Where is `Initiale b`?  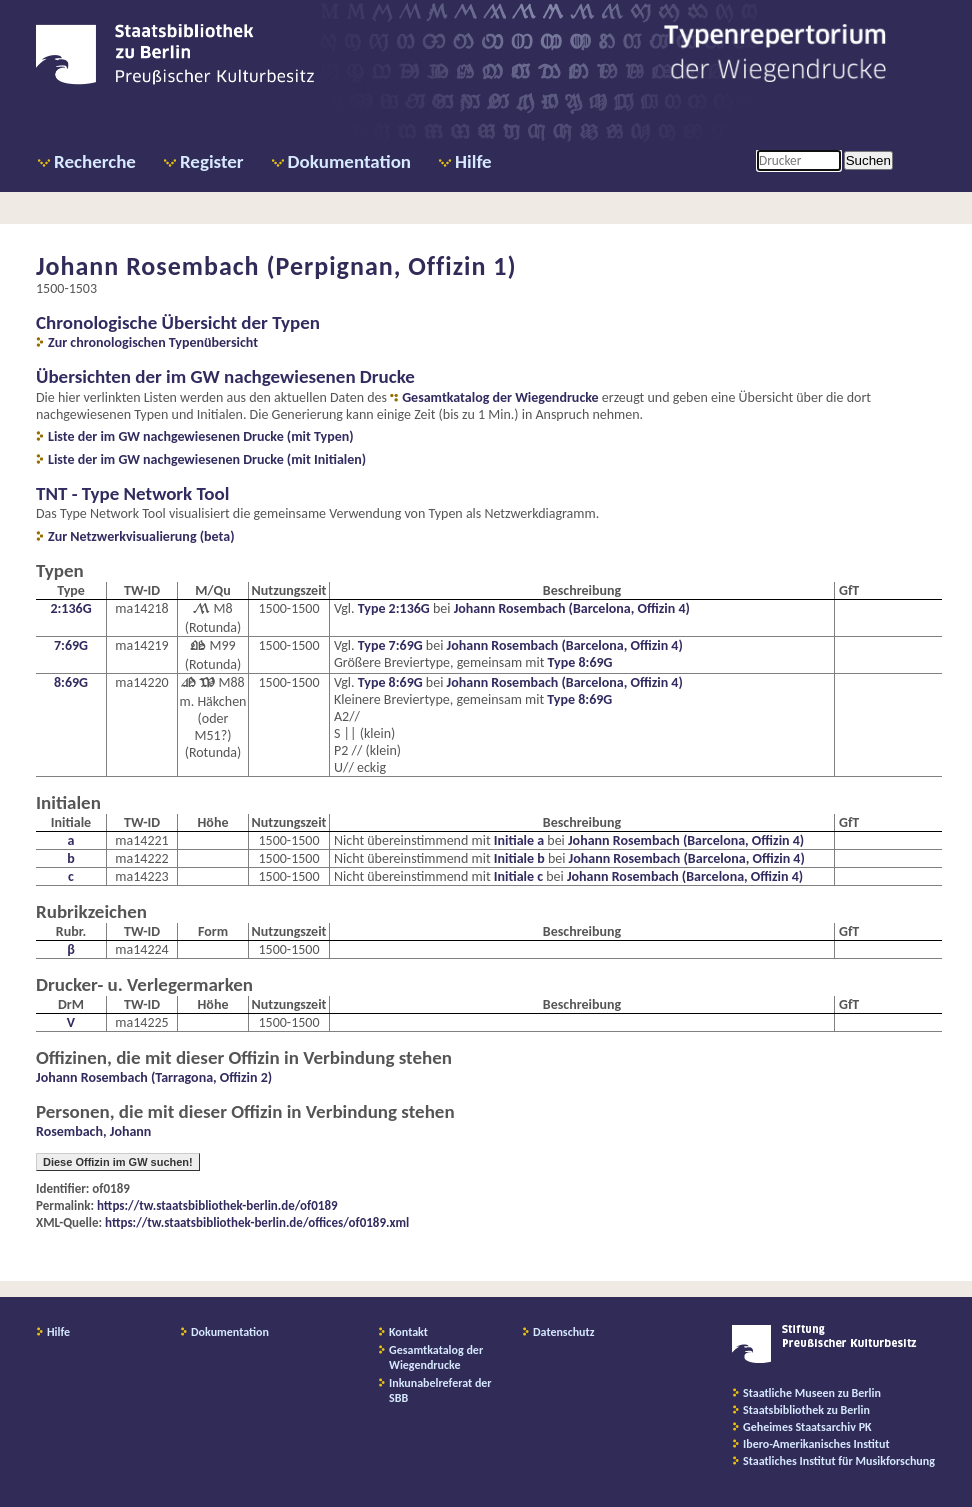 Initiale b is located at coordinates (519, 858).